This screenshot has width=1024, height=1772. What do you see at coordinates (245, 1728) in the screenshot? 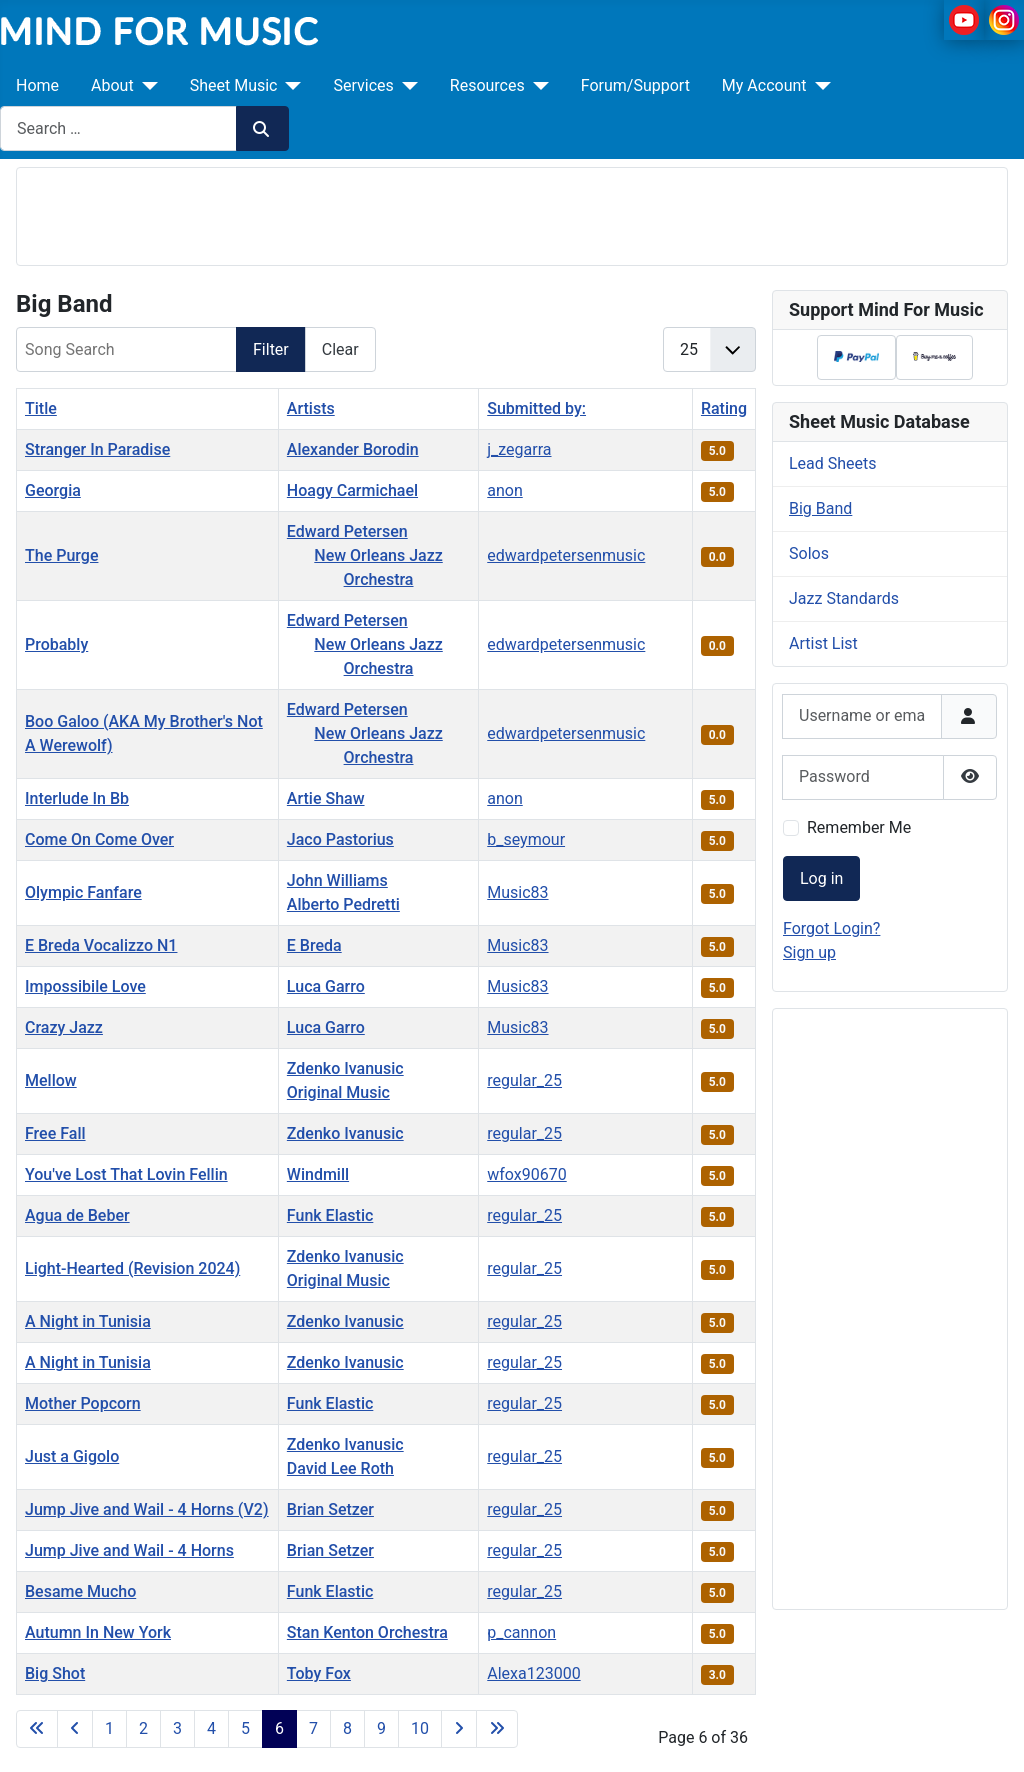
I see `5 [Go to page 5]` at bounding box center [245, 1728].